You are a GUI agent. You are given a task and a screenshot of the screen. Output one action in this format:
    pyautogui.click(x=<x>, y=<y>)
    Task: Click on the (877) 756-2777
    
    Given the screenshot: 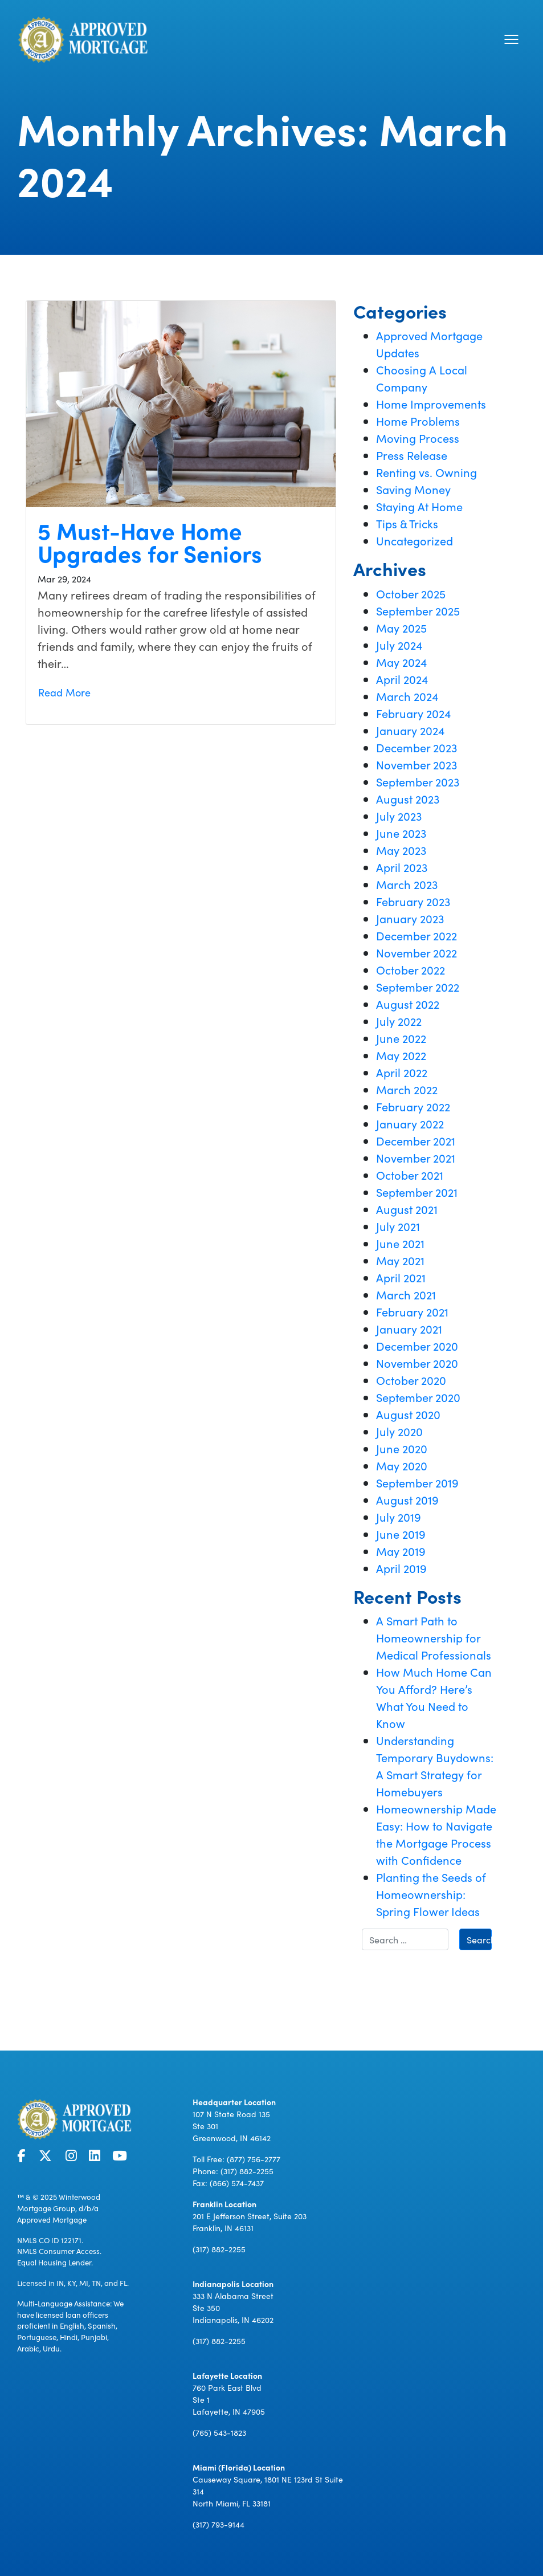 What is the action you would take?
    pyautogui.click(x=253, y=2159)
    